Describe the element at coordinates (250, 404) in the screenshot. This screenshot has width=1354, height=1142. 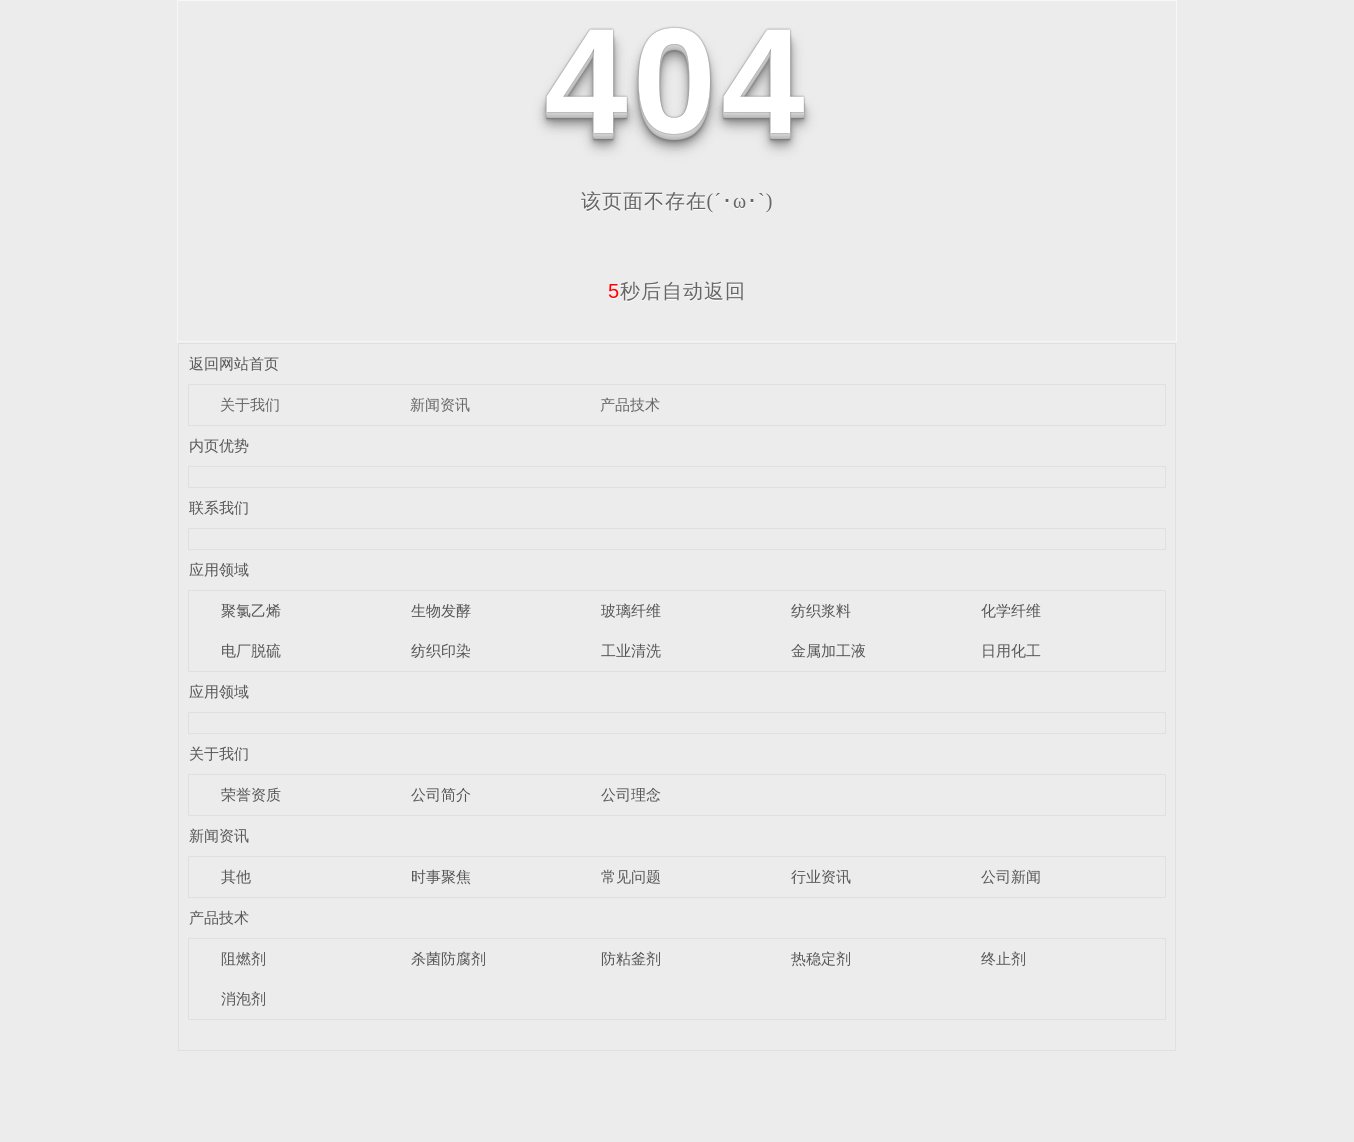
I see `关于我们` at that location.